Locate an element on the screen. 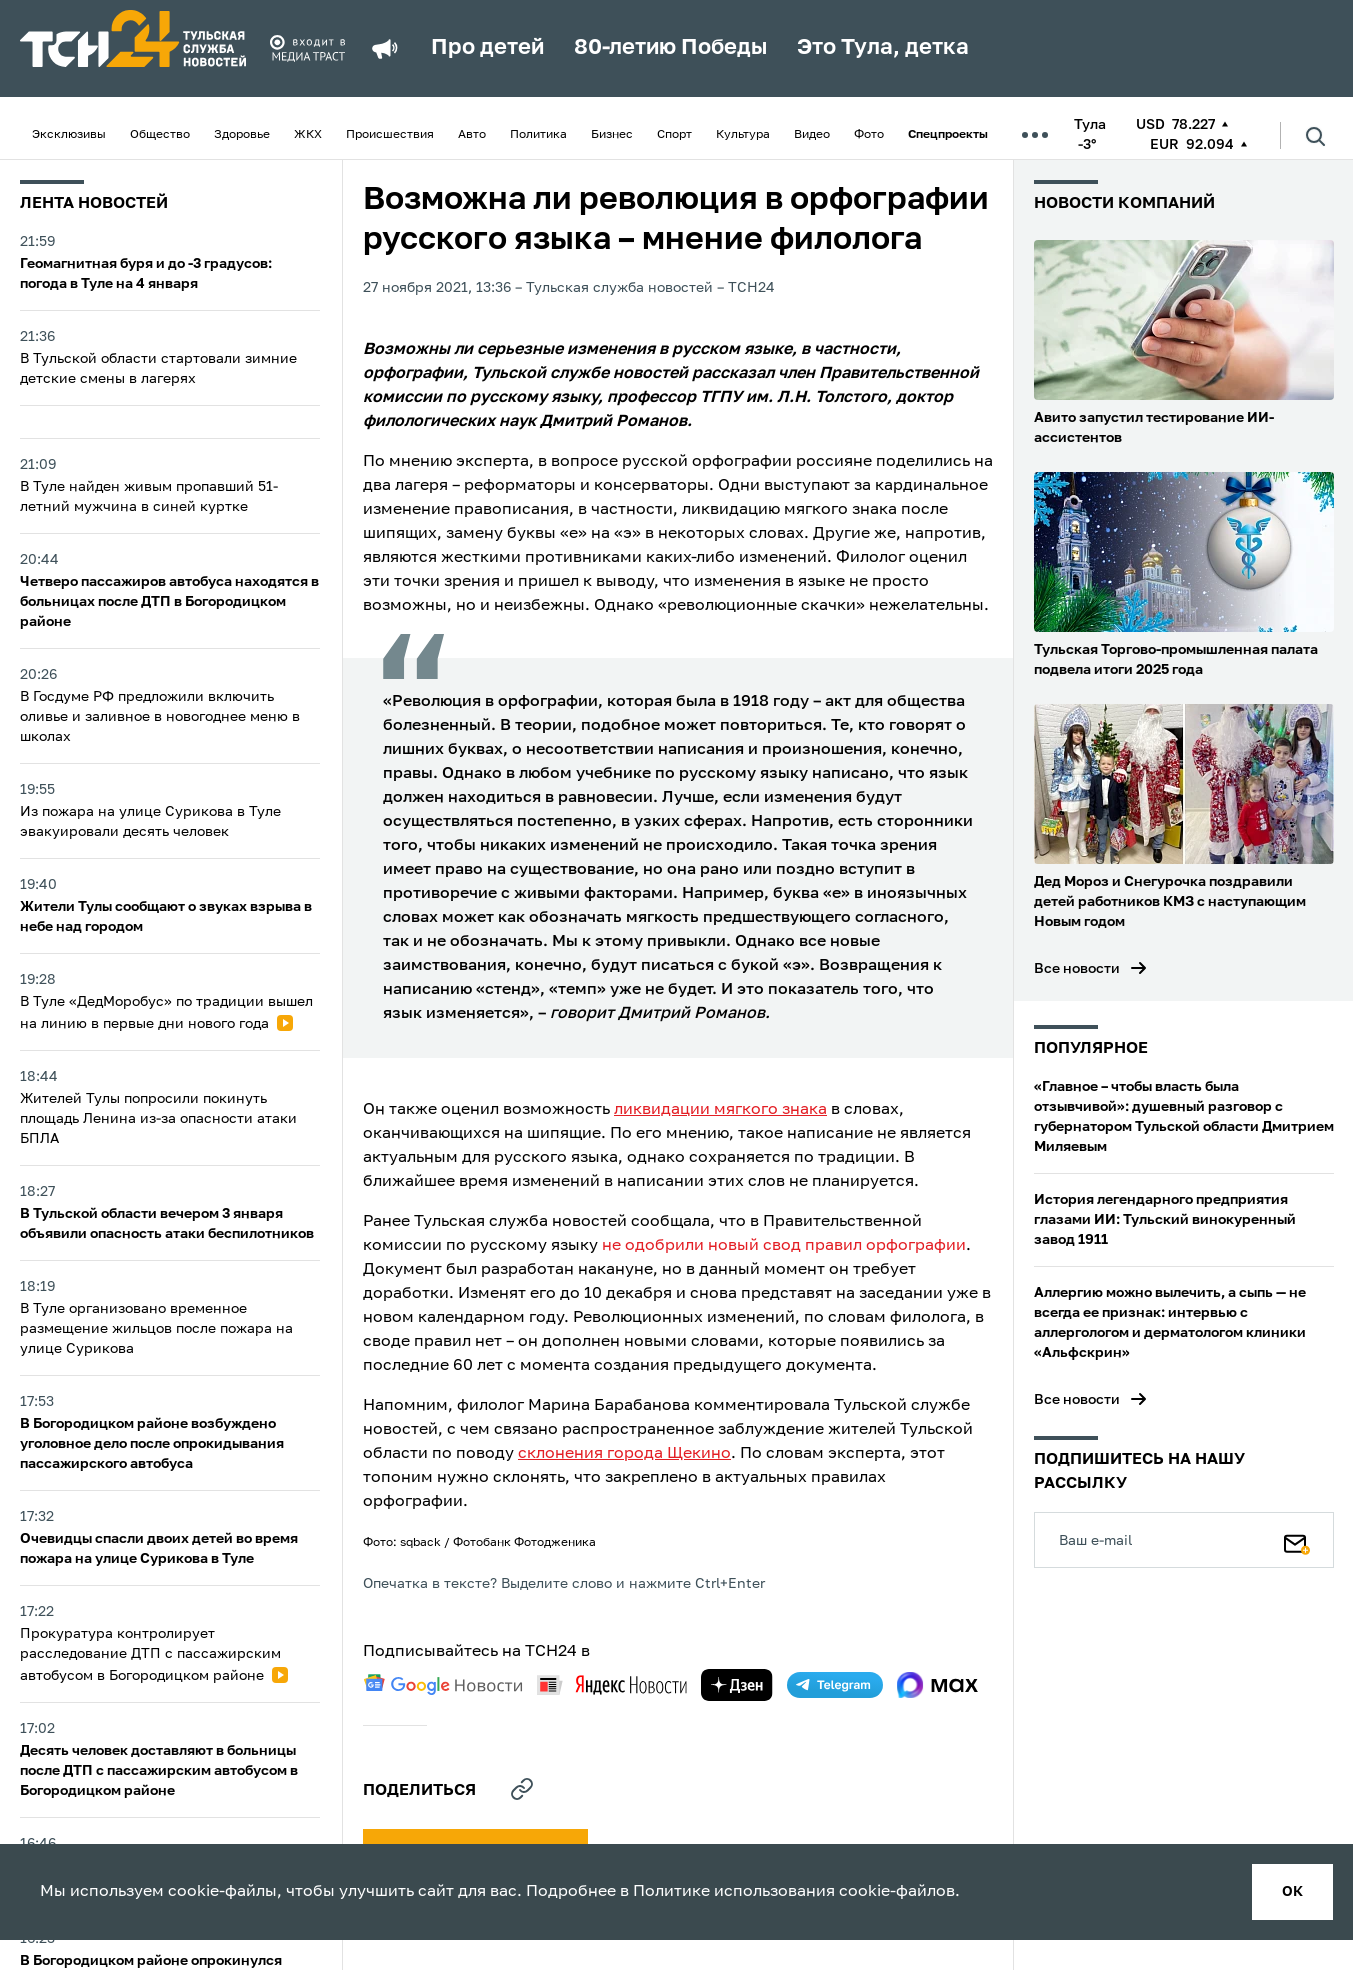 The width and height of the screenshot is (1353, 1970). Про детей is located at coordinates (487, 48).